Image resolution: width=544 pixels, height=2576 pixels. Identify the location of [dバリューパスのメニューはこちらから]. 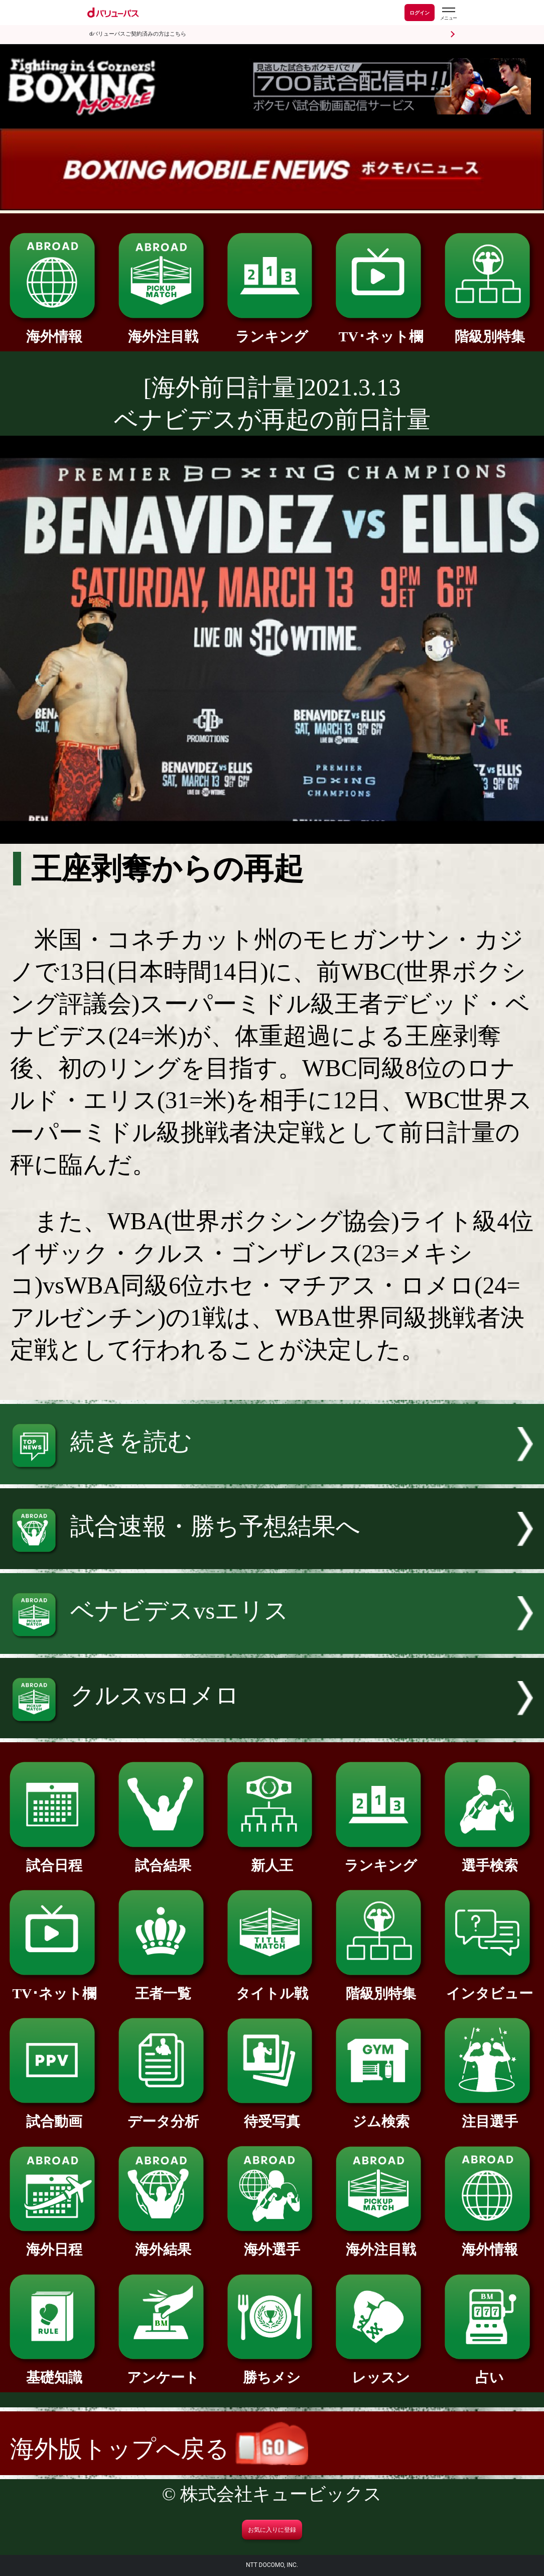
(448, 14).